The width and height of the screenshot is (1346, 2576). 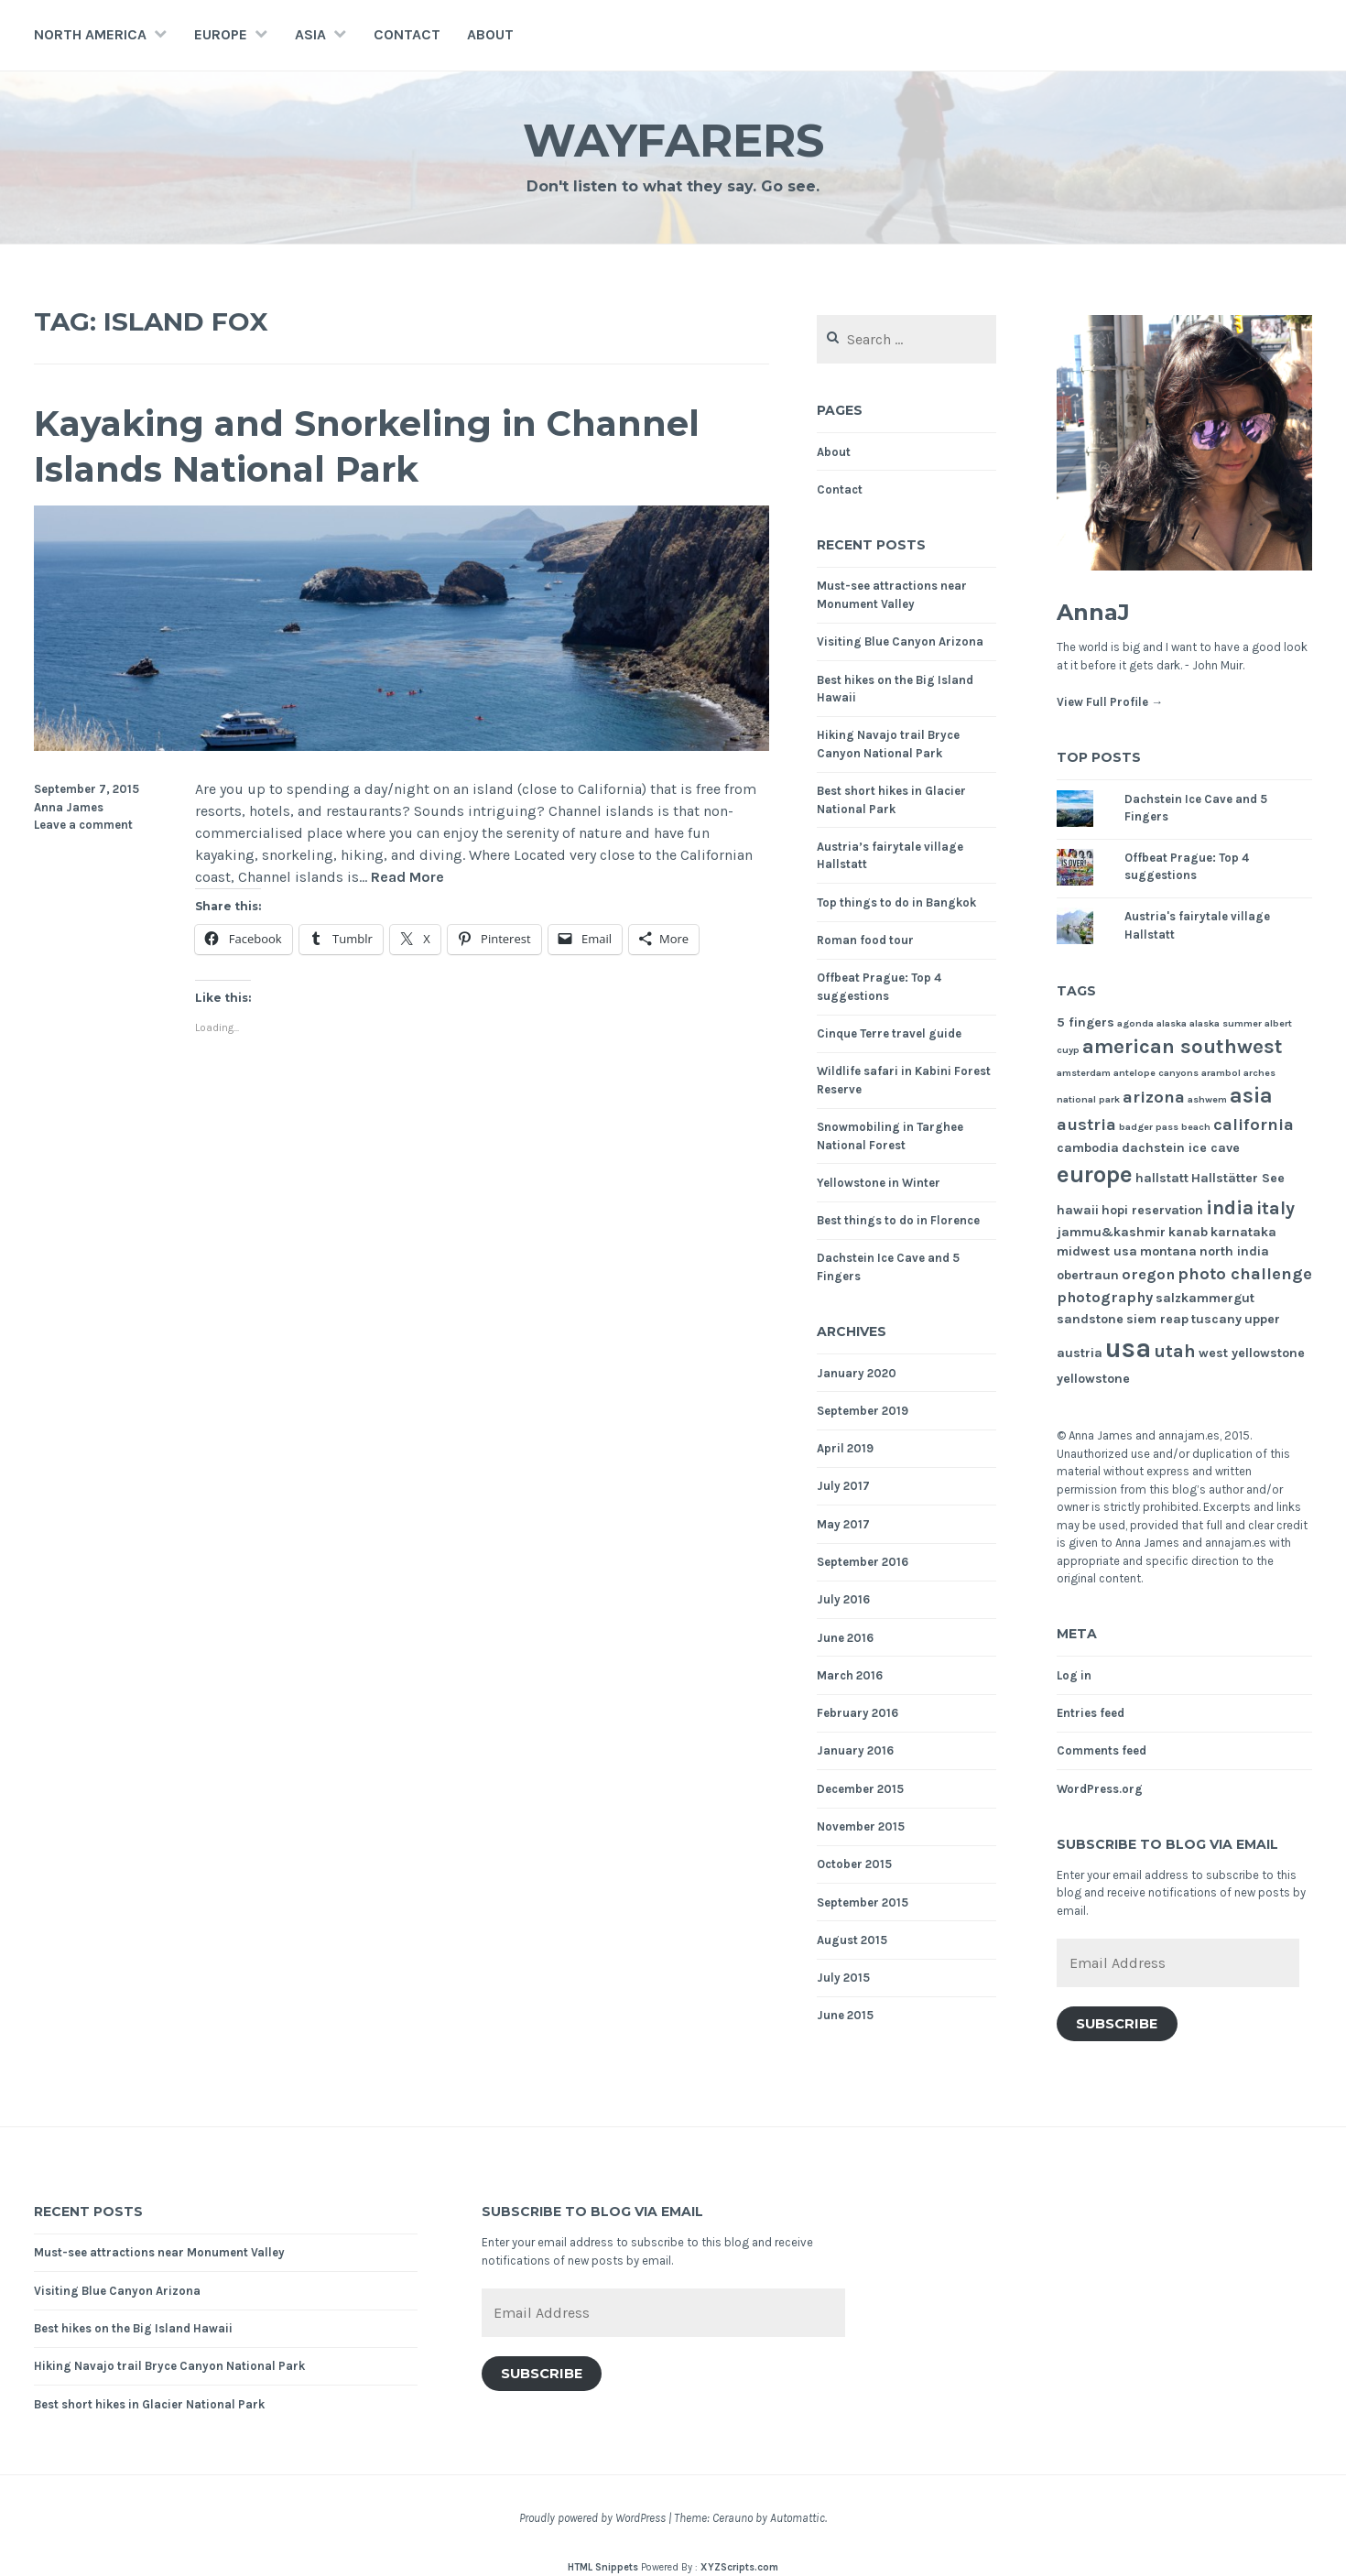 What do you see at coordinates (1111, 1232) in the screenshot?
I see `jammu&kashmir [jammu&kashmir (2 items)]` at bounding box center [1111, 1232].